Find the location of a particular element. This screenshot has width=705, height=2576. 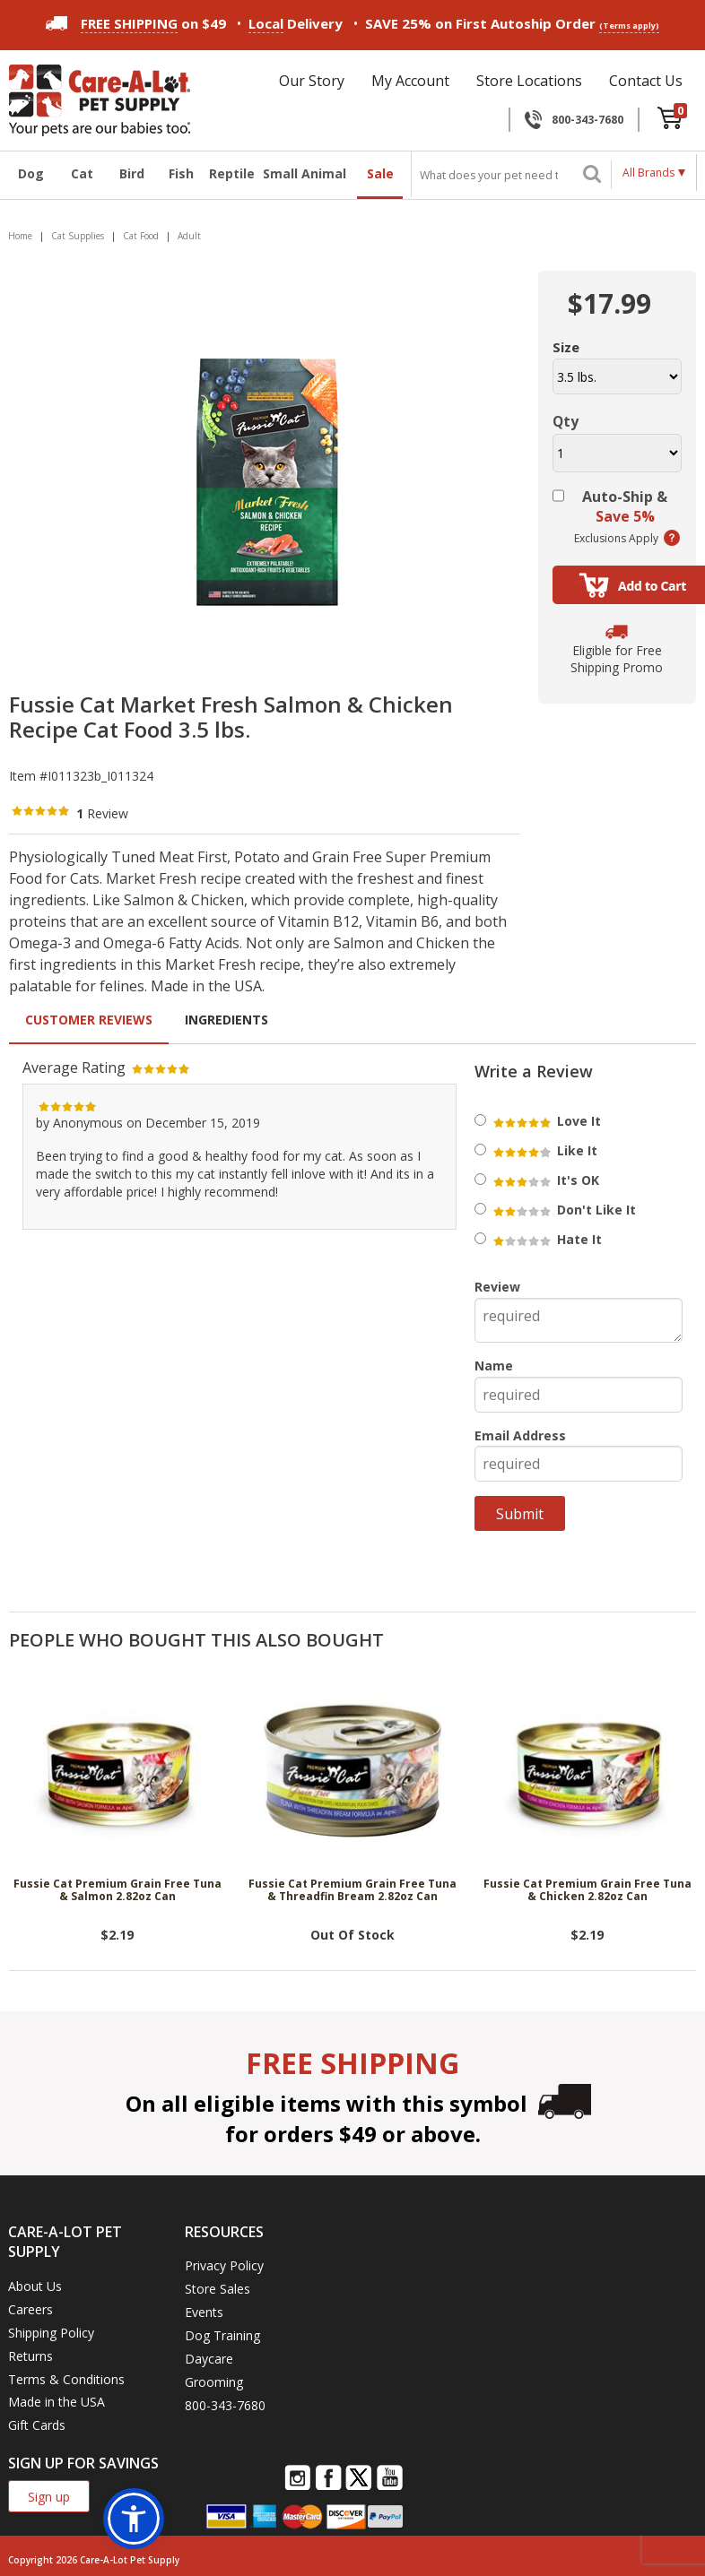

Love It is located at coordinates (546, 1120).